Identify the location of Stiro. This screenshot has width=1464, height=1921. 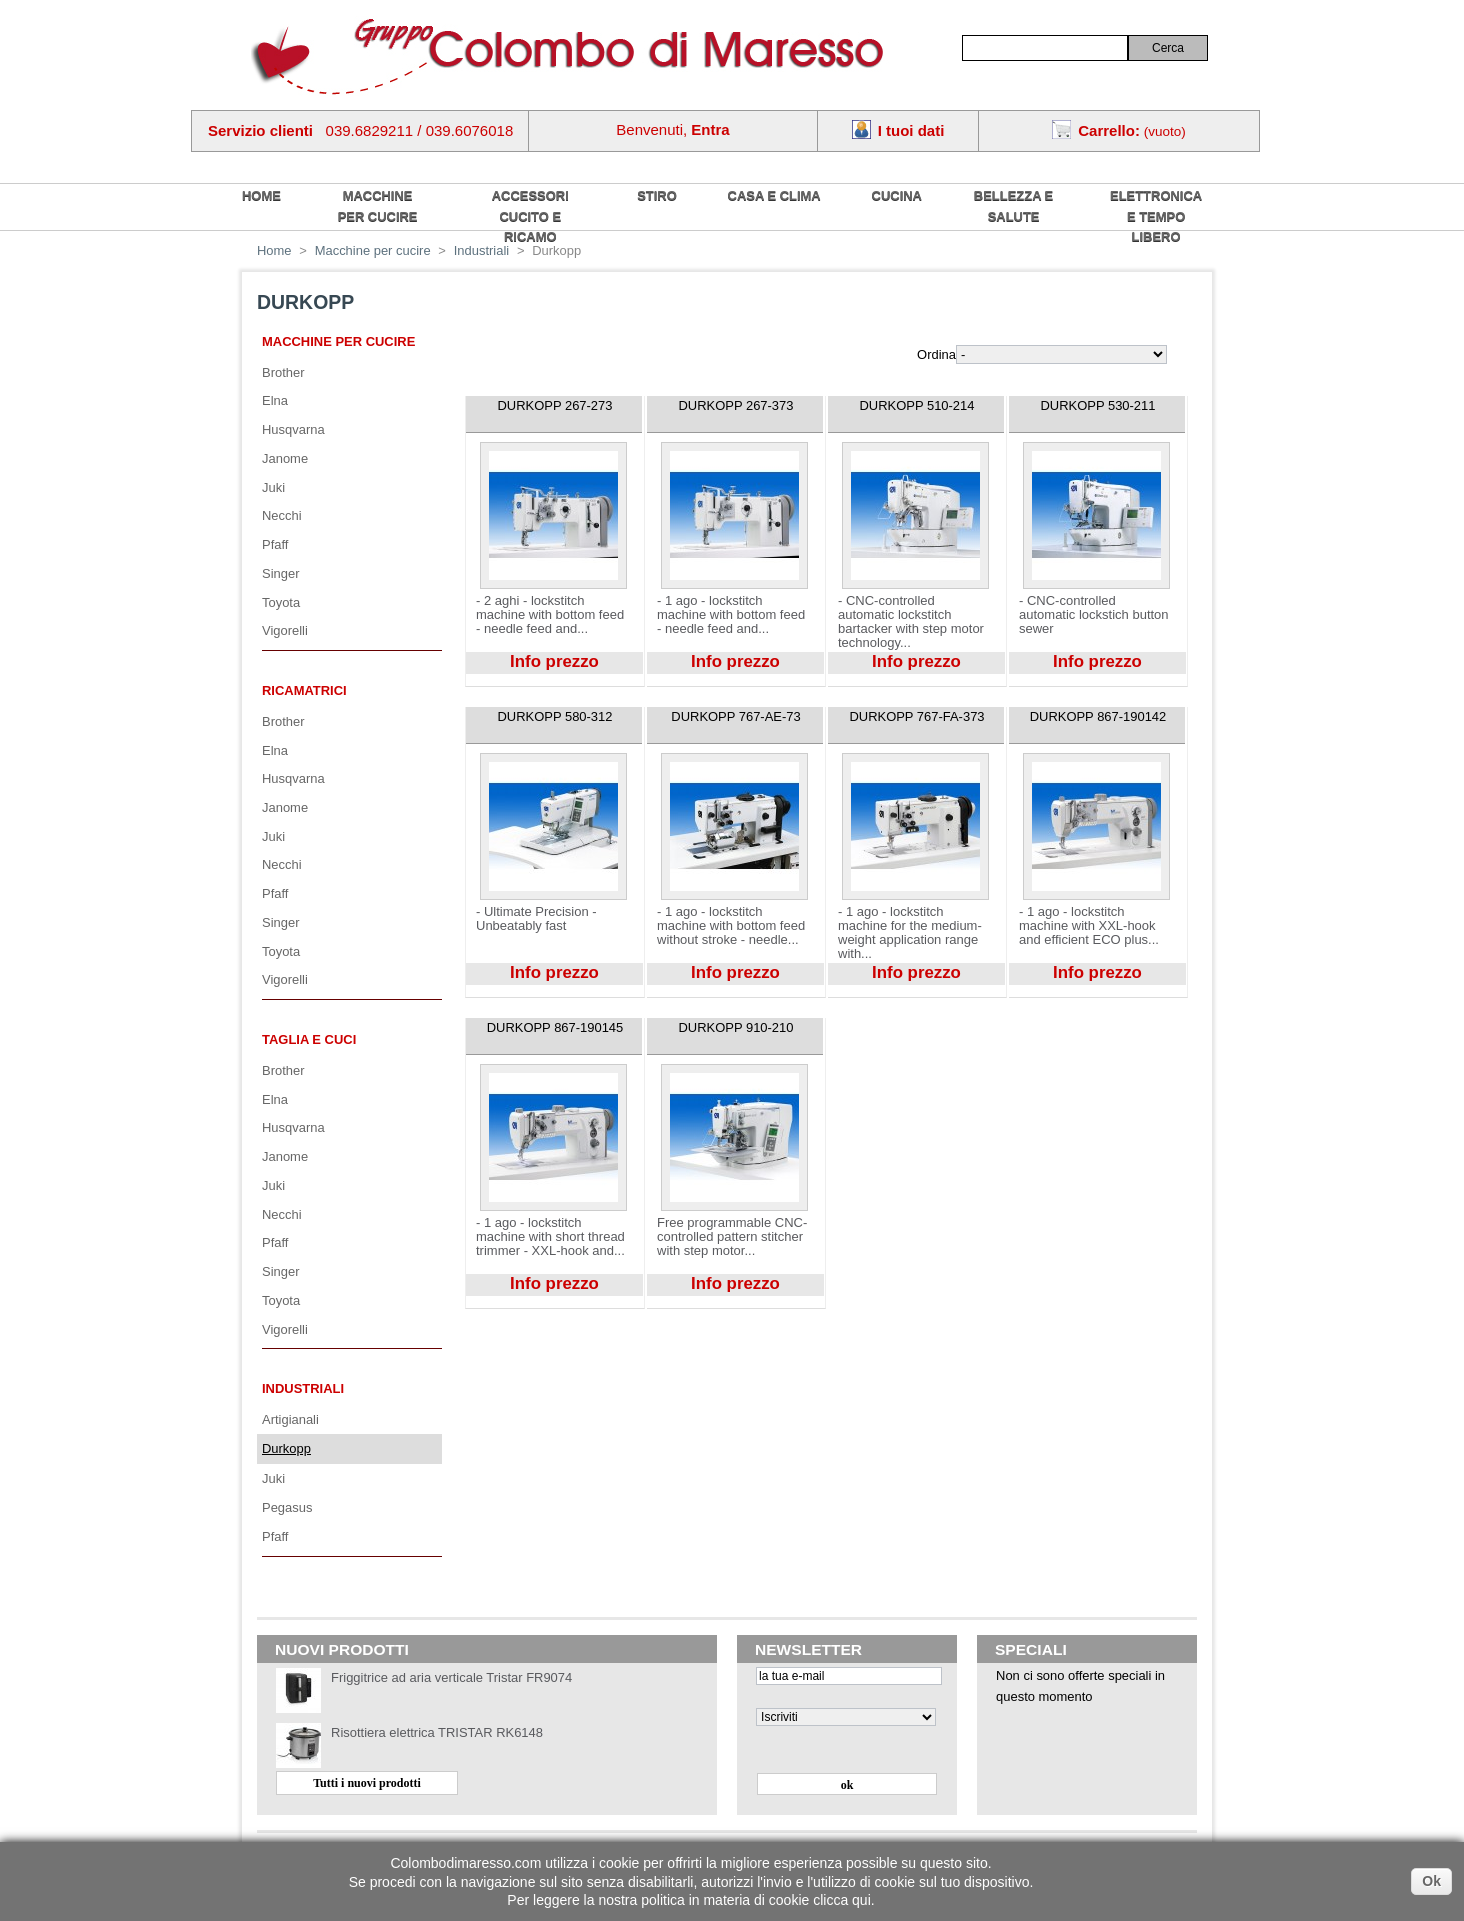
(657, 195).